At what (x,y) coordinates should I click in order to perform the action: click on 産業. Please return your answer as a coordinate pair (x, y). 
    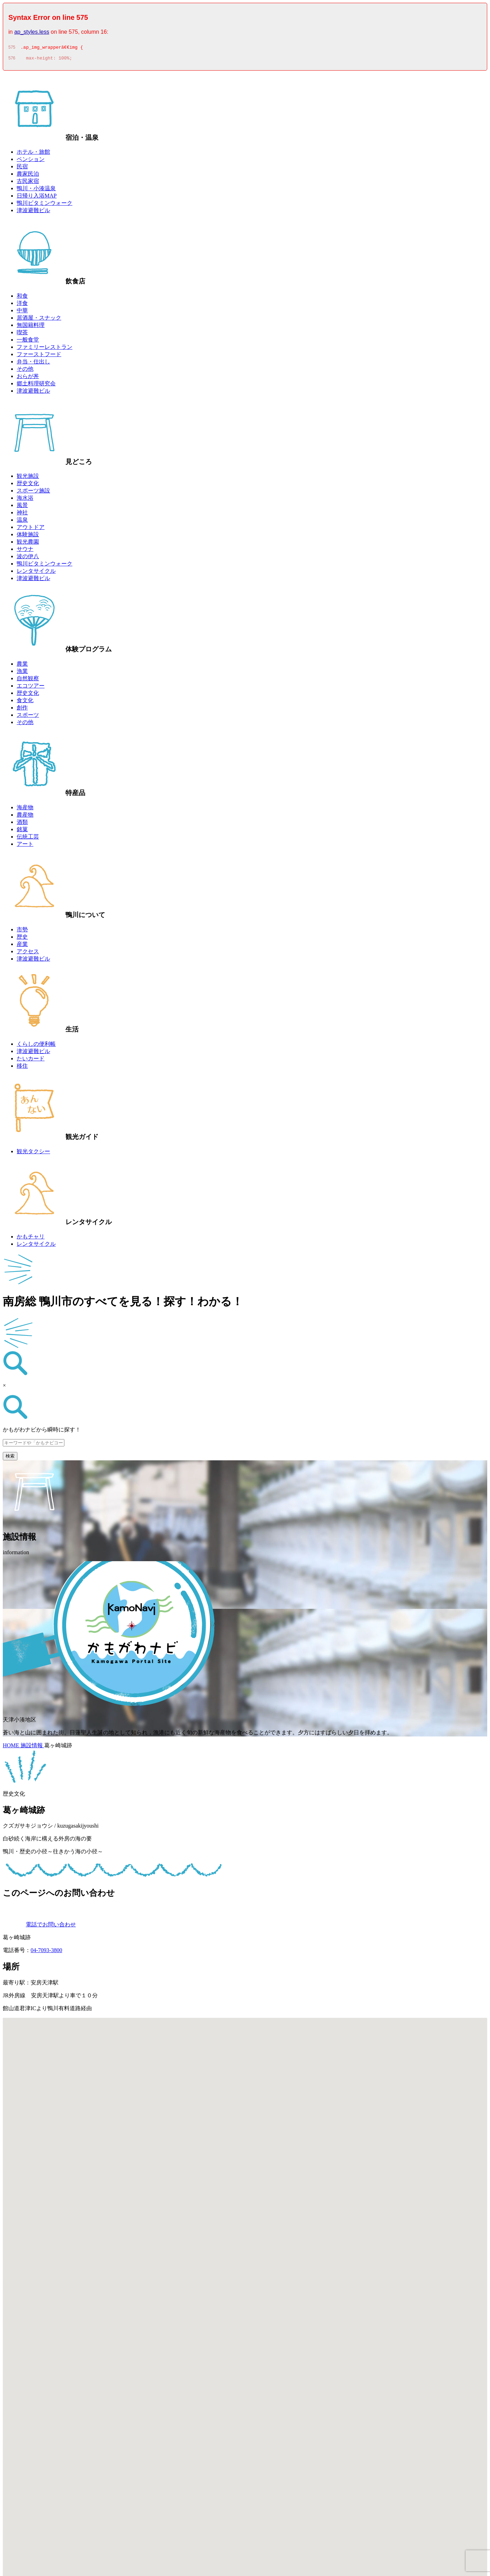
    Looking at the image, I should click on (22, 946).